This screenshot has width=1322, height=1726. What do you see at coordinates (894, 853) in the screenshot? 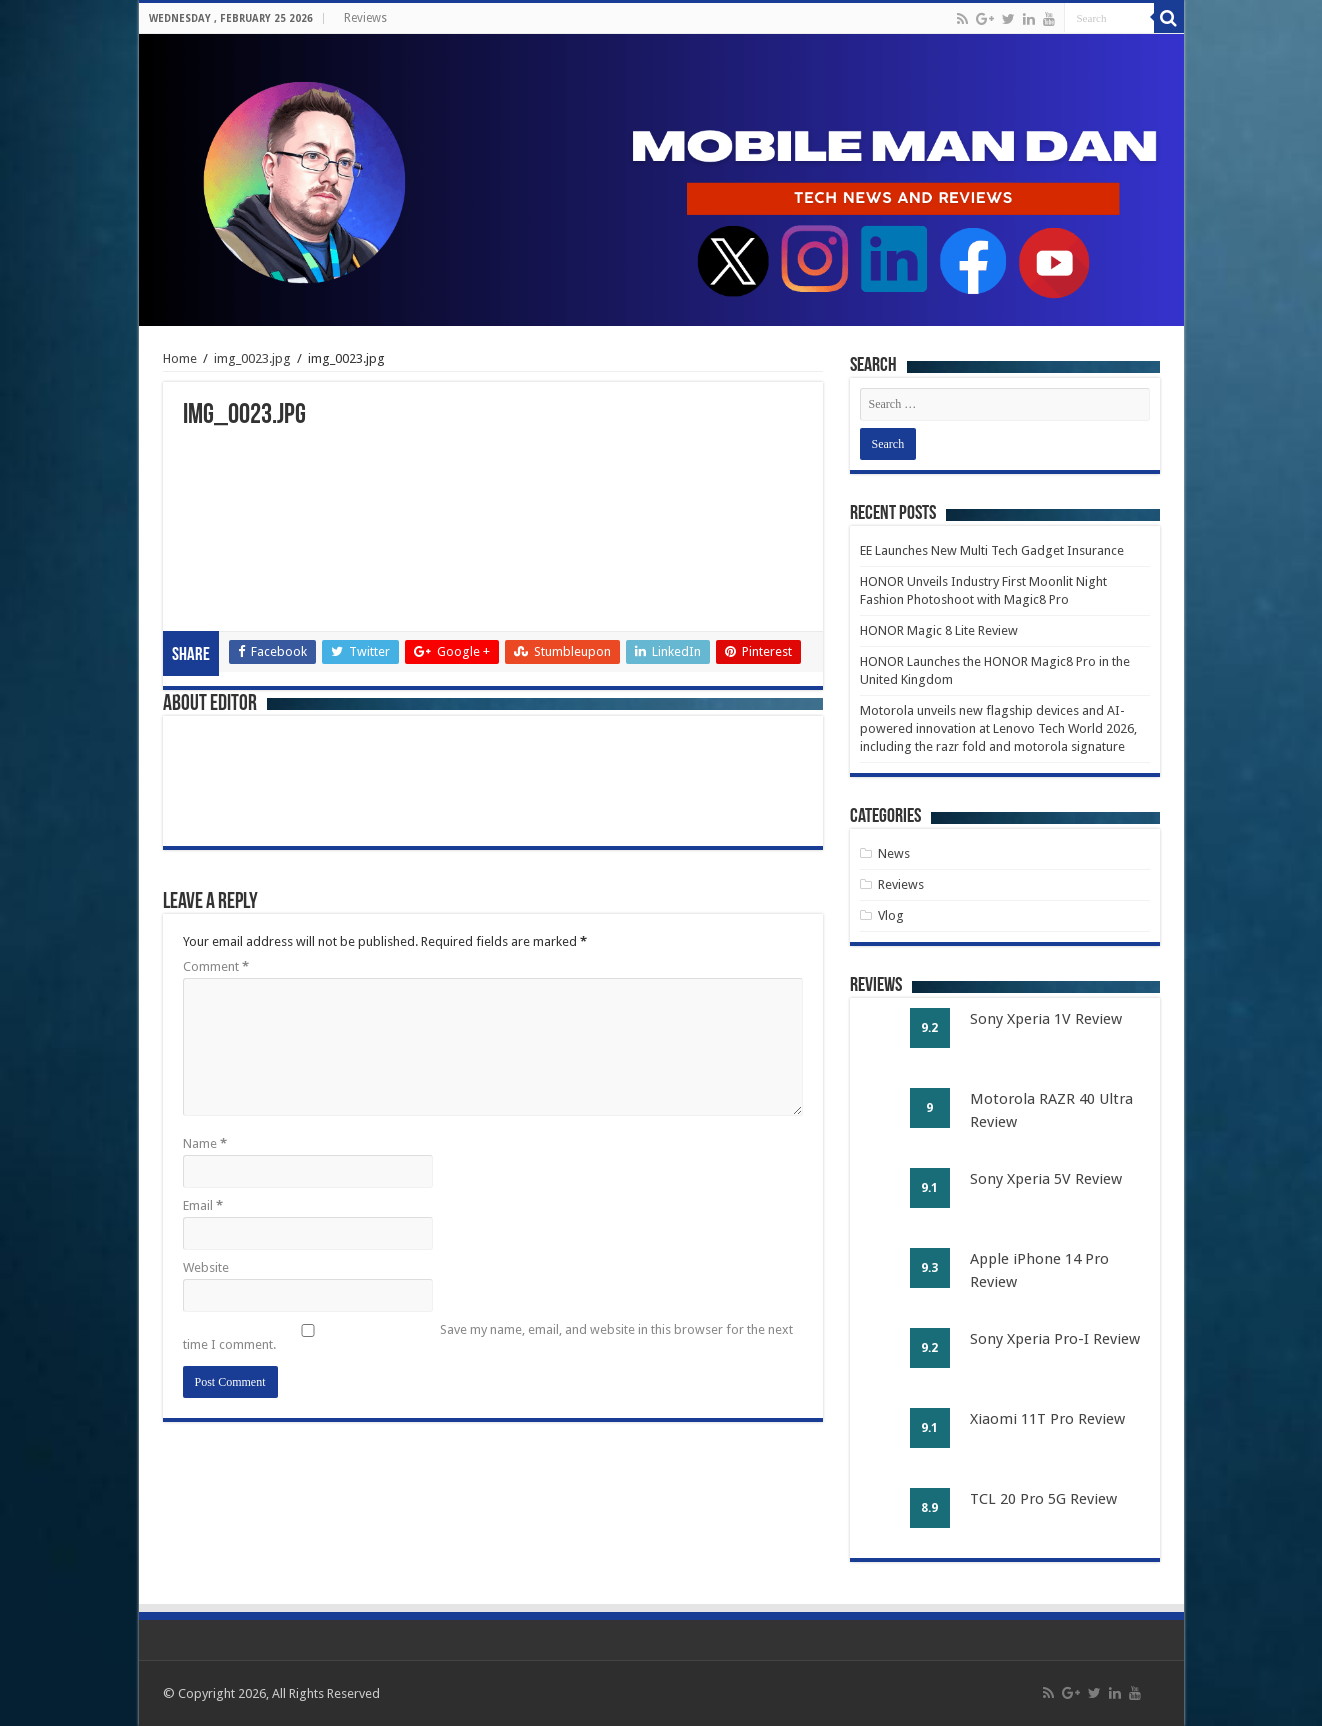
I see `News` at bounding box center [894, 853].